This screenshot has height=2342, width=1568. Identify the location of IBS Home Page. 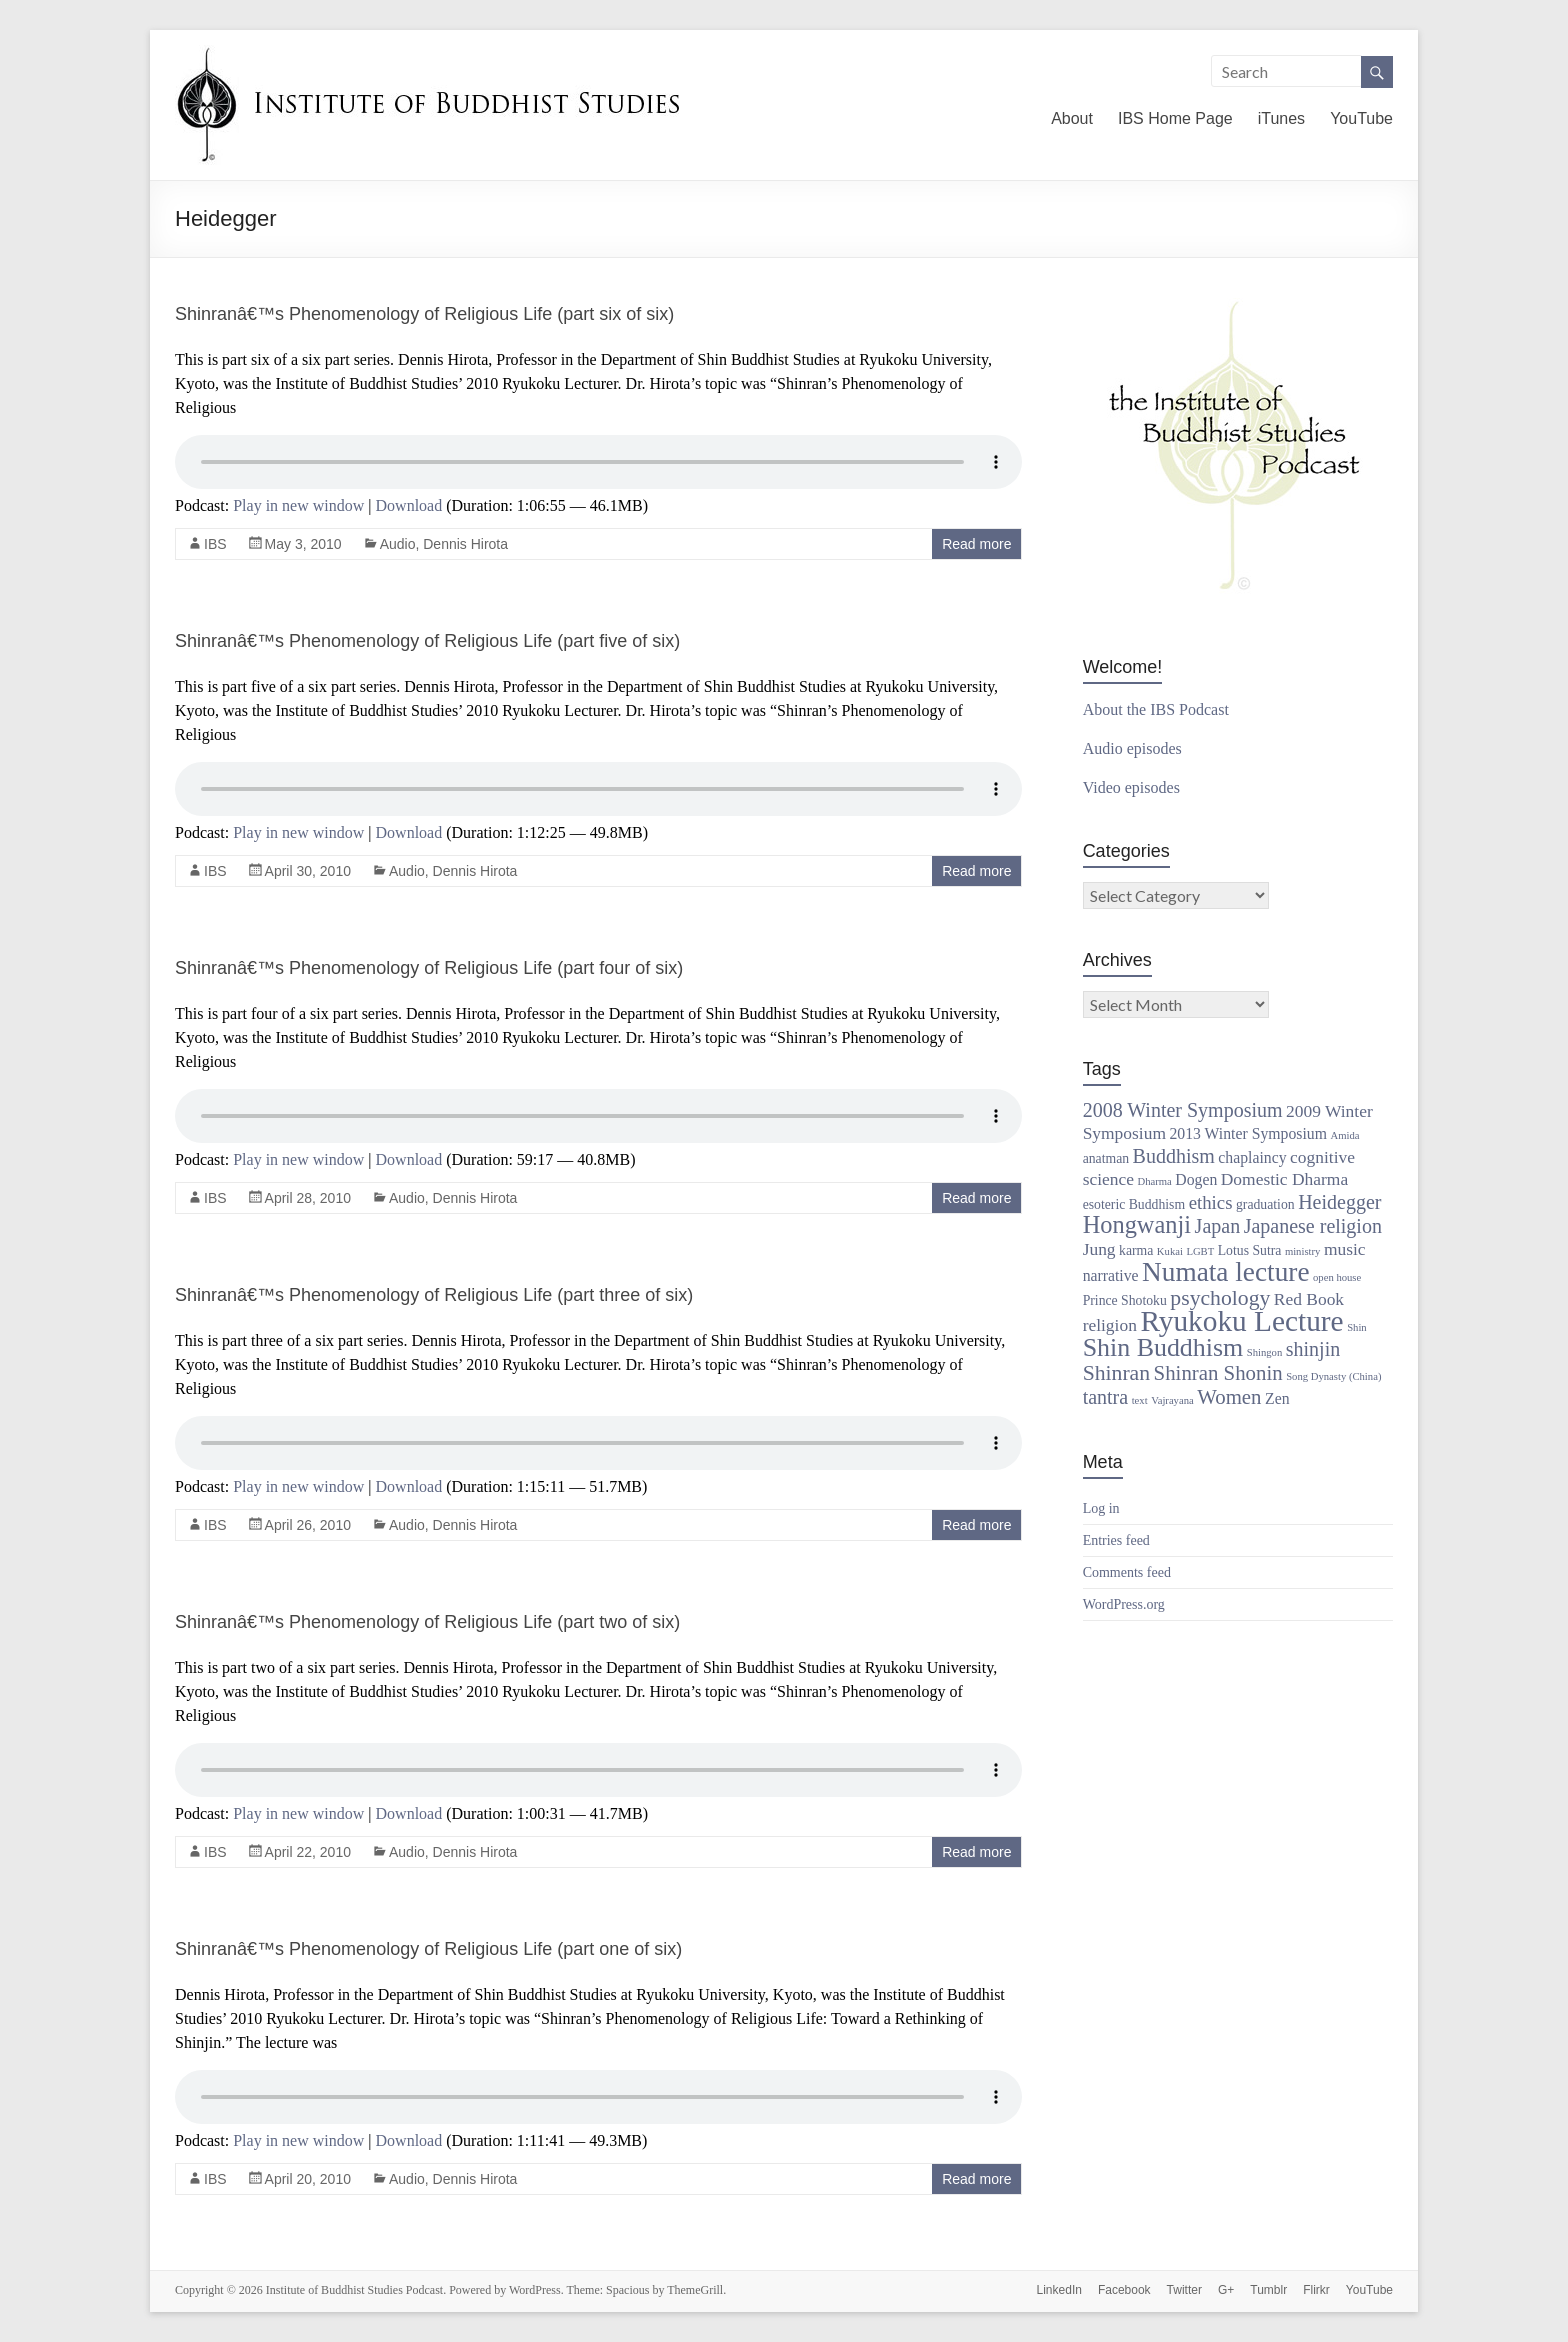
(1175, 118).